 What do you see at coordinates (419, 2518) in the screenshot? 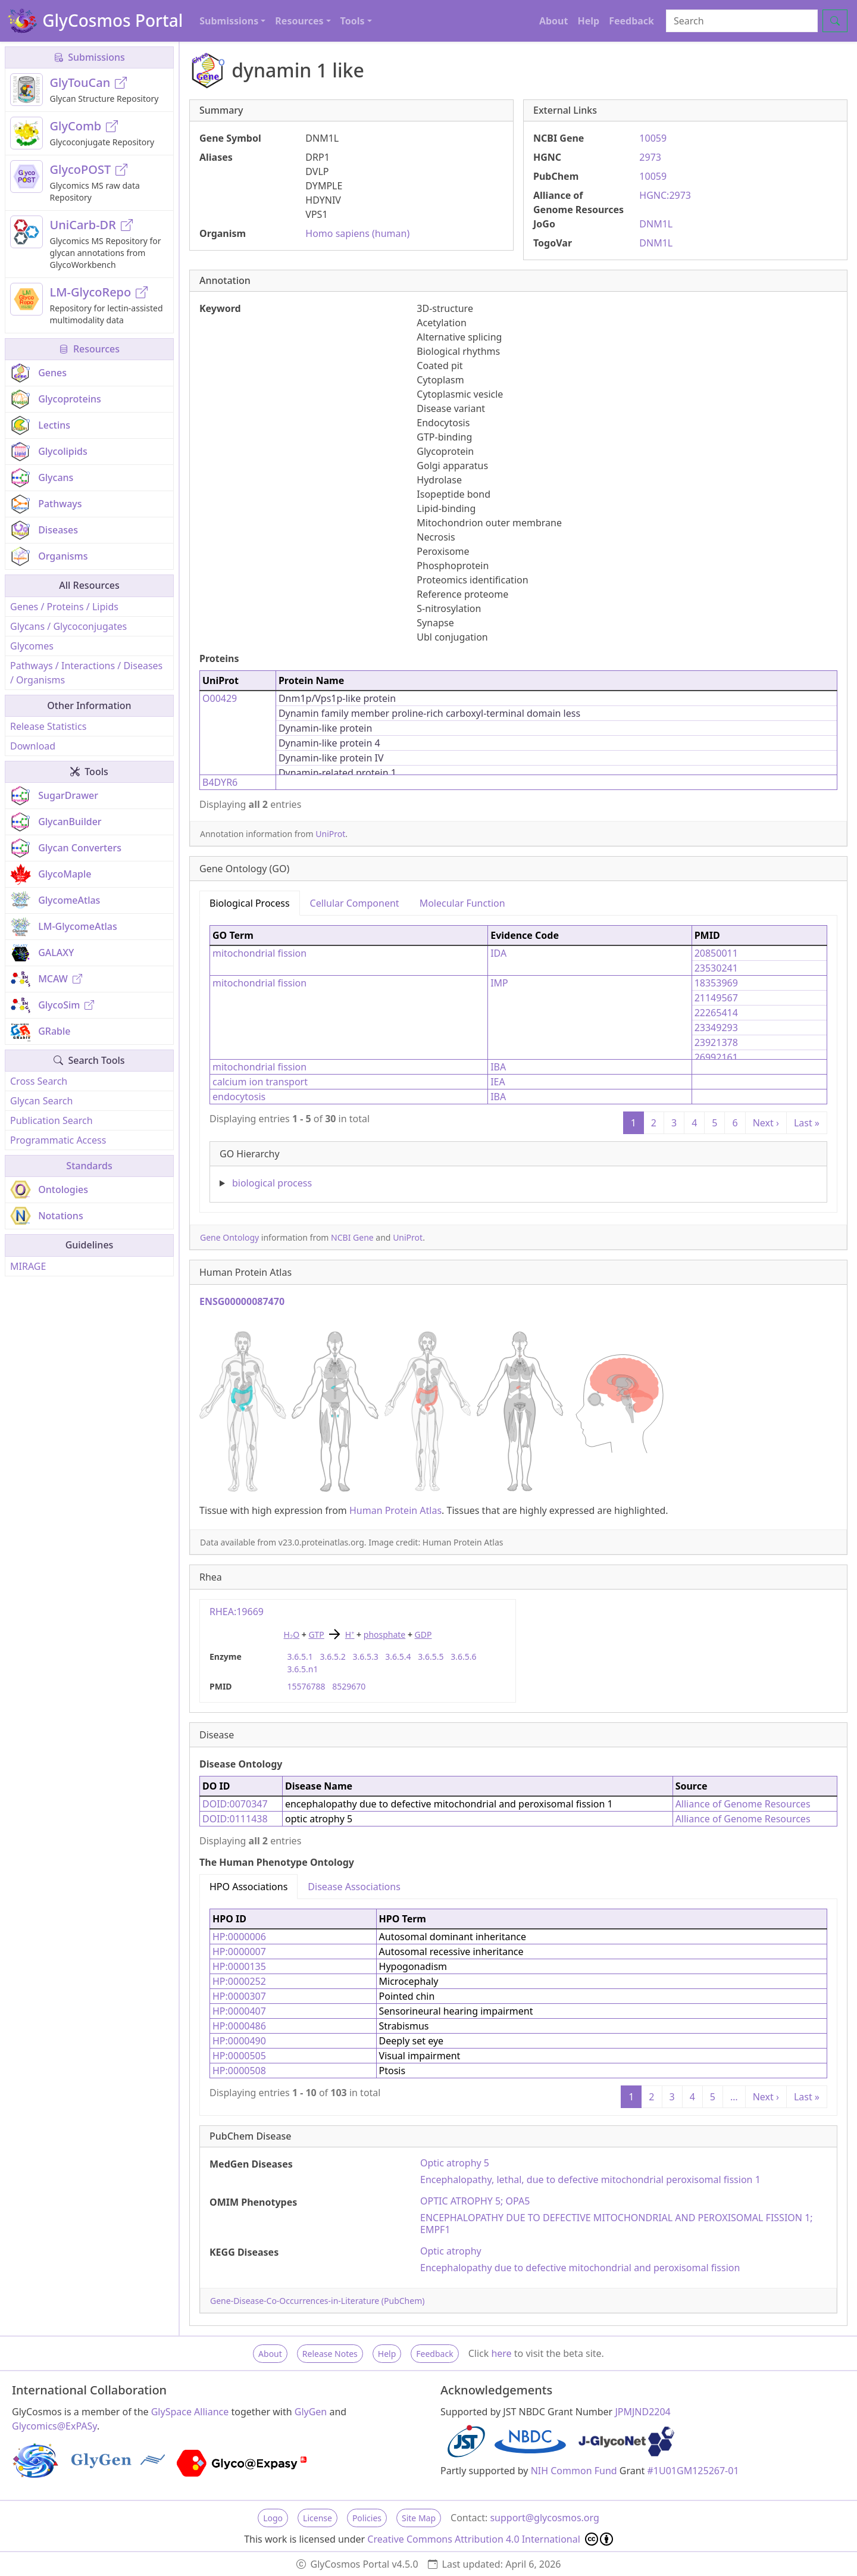
I see `Site Map` at bounding box center [419, 2518].